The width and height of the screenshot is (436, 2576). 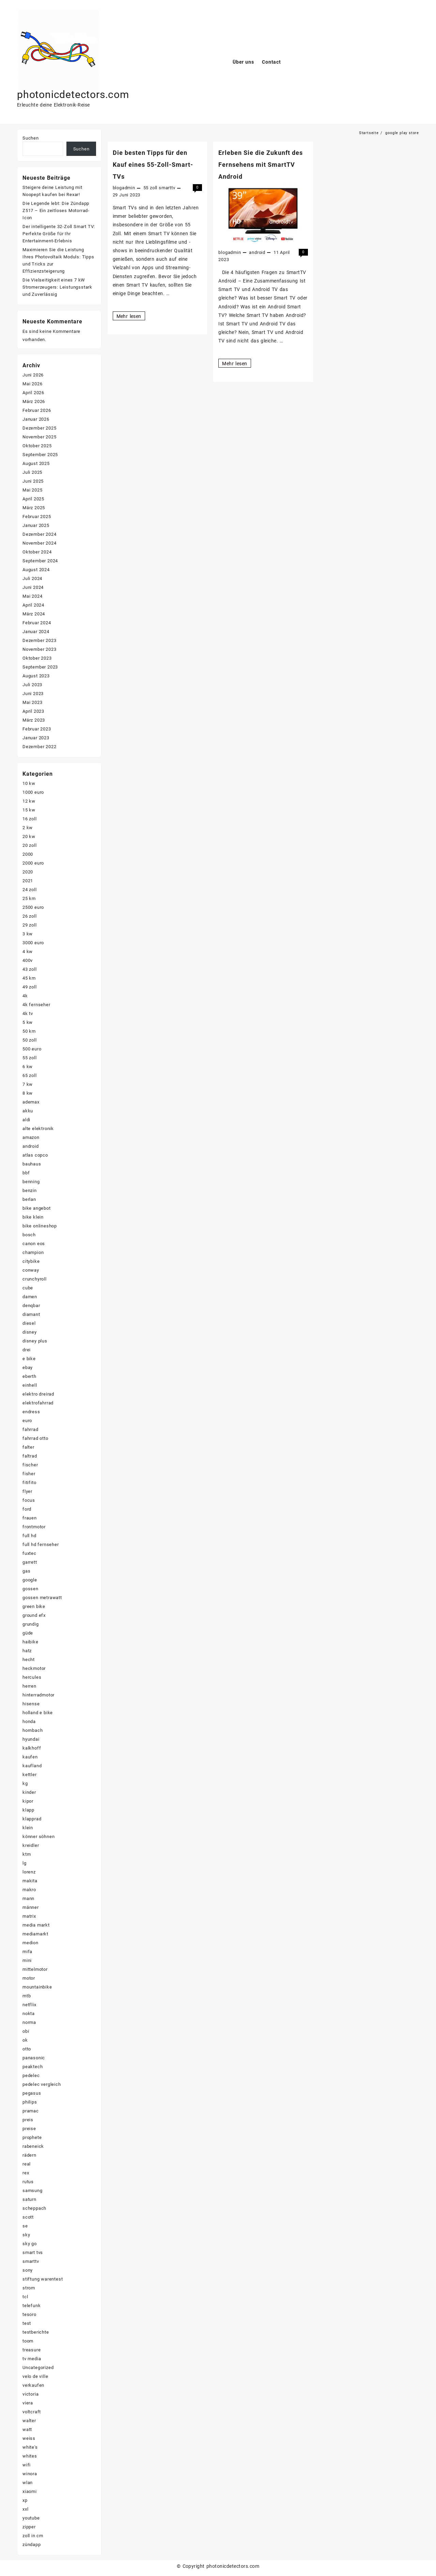 What do you see at coordinates (32, 472) in the screenshot?
I see `Juli 2025` at bounding box center [32, 472].